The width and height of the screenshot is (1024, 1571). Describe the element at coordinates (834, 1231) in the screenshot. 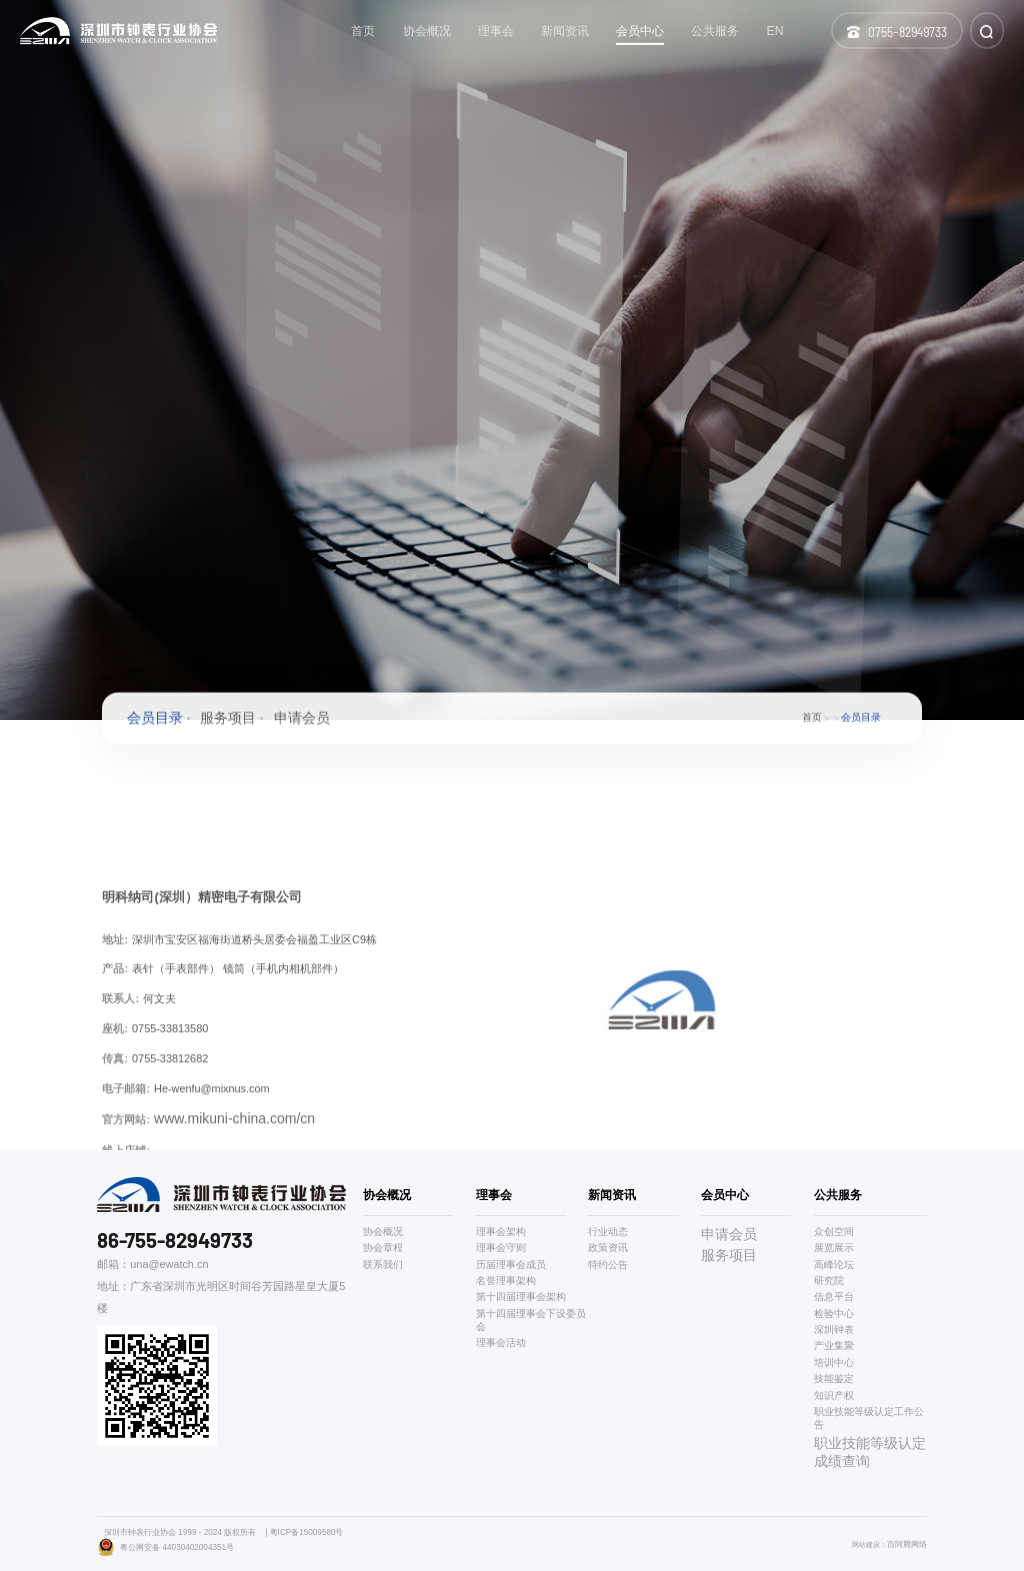

I see `众创空间` at that location.